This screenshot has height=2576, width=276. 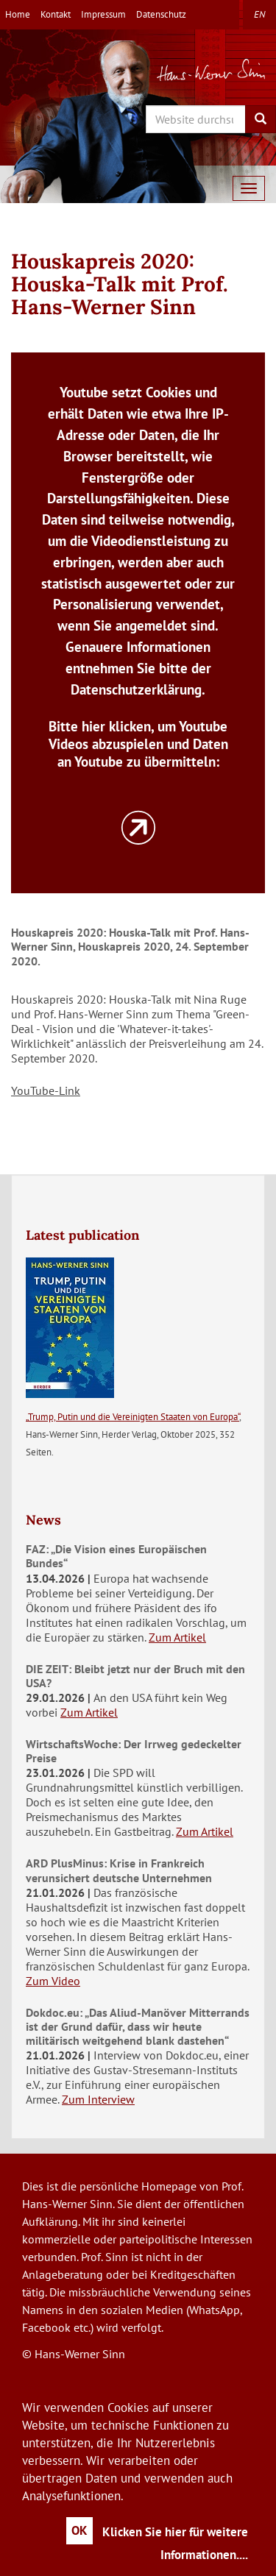 I want to click on Home, so click(x=17, y=14).